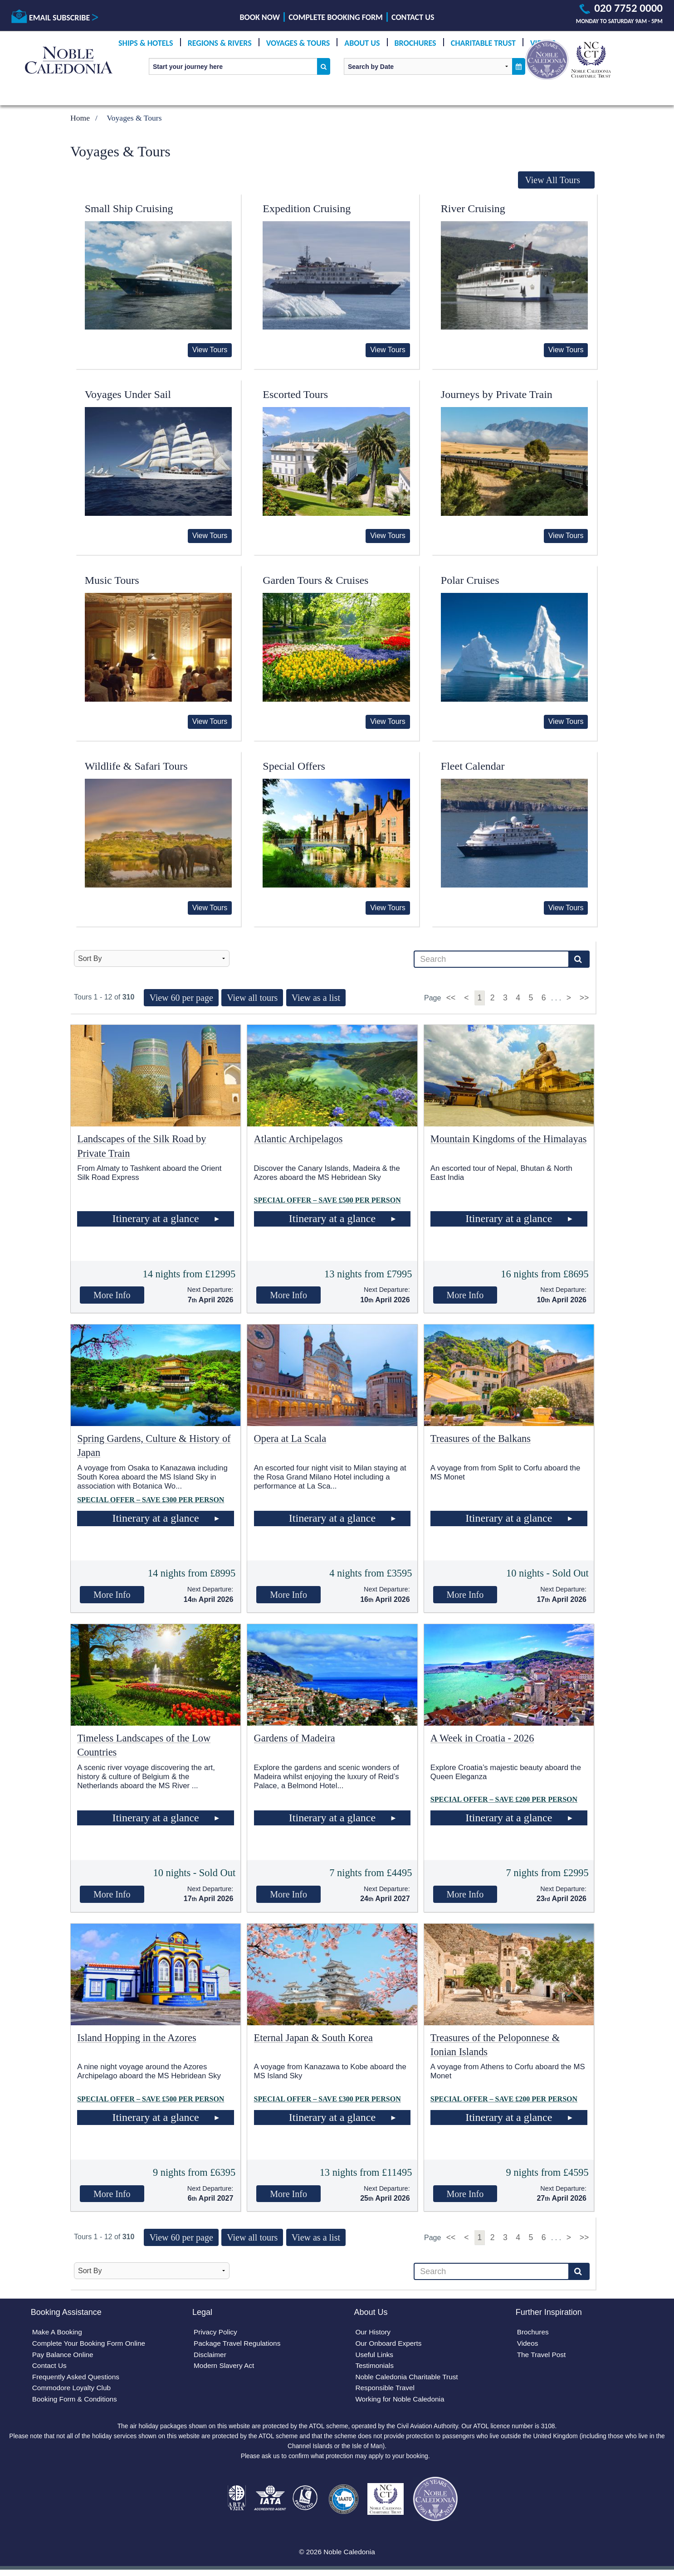  Describe the element at coordinates (225, 2368) in the screenshot. I see `Modern Slavery Act` at that location.